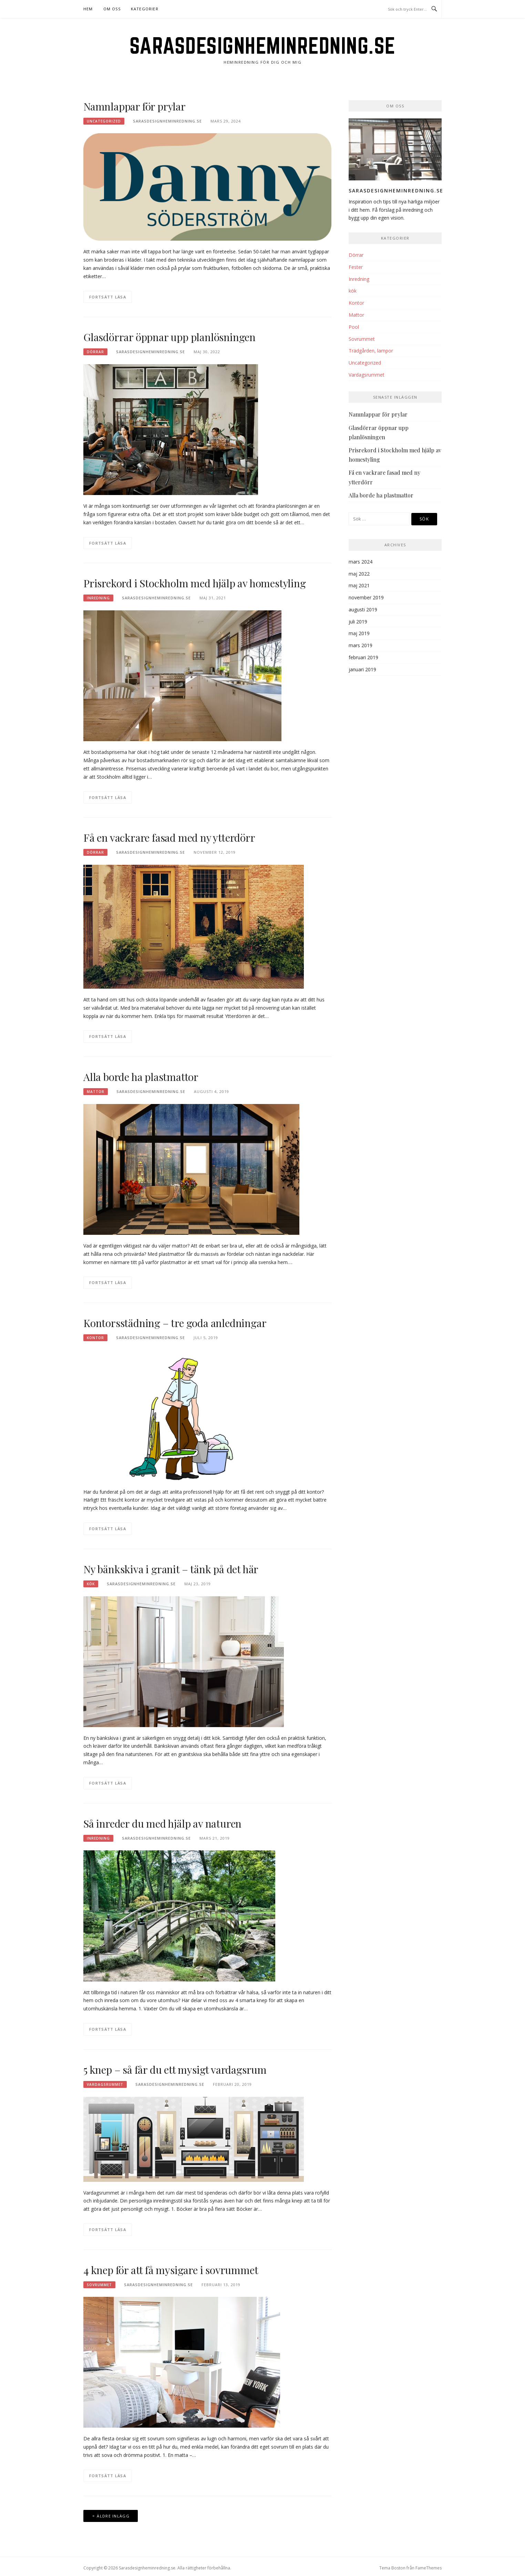  What do you see at coordinates (95, 351) in the screenshot?
I see `Dörrar` at bounding box center [95, 351].